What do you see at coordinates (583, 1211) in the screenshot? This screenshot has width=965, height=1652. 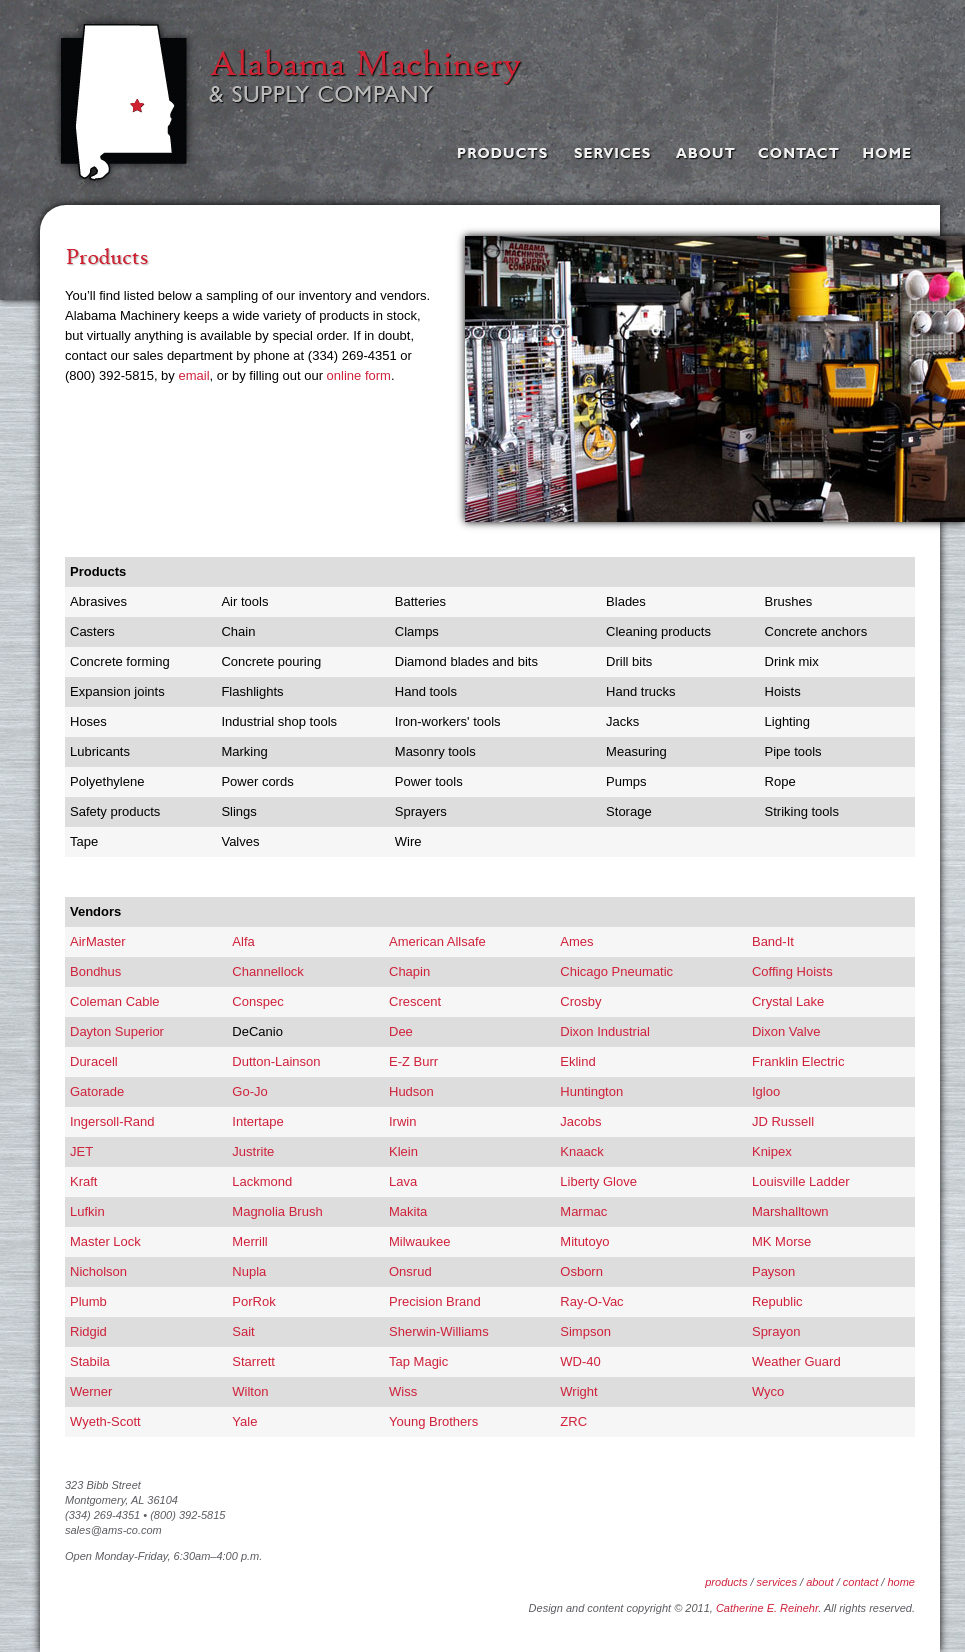 I see `Marmac` at bounding box center [583, 1211].